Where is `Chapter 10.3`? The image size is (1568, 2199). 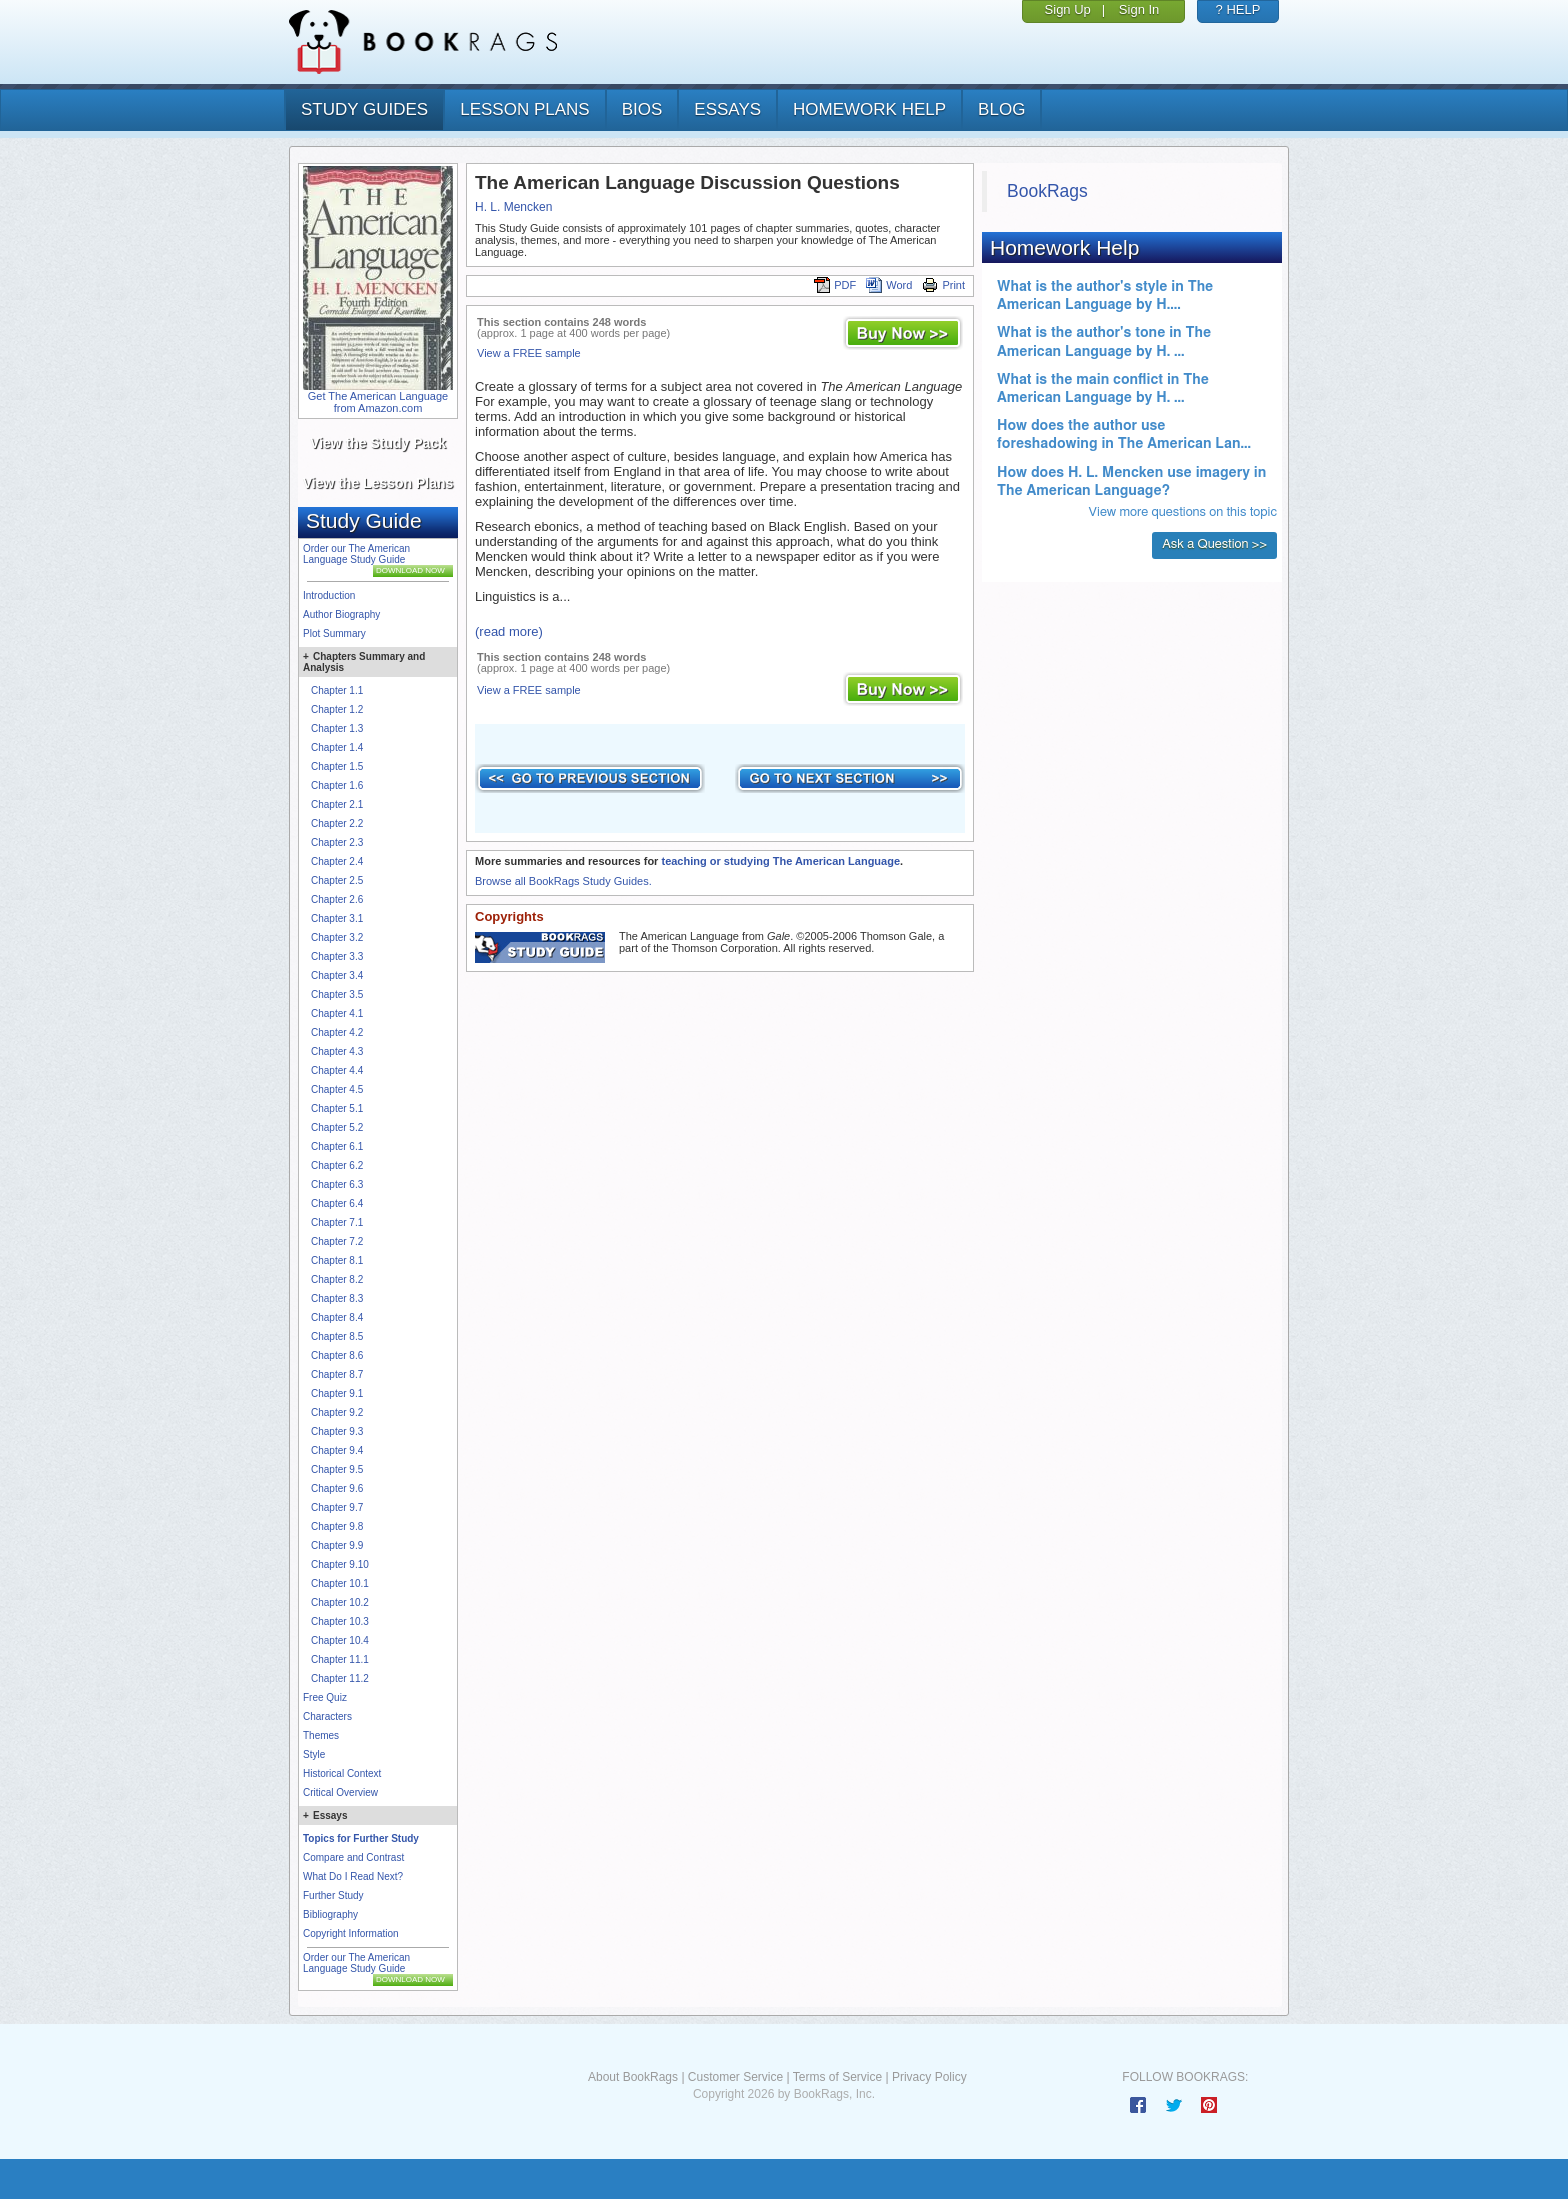
Chapter 10.3 is located at coordinates (340, 1621).